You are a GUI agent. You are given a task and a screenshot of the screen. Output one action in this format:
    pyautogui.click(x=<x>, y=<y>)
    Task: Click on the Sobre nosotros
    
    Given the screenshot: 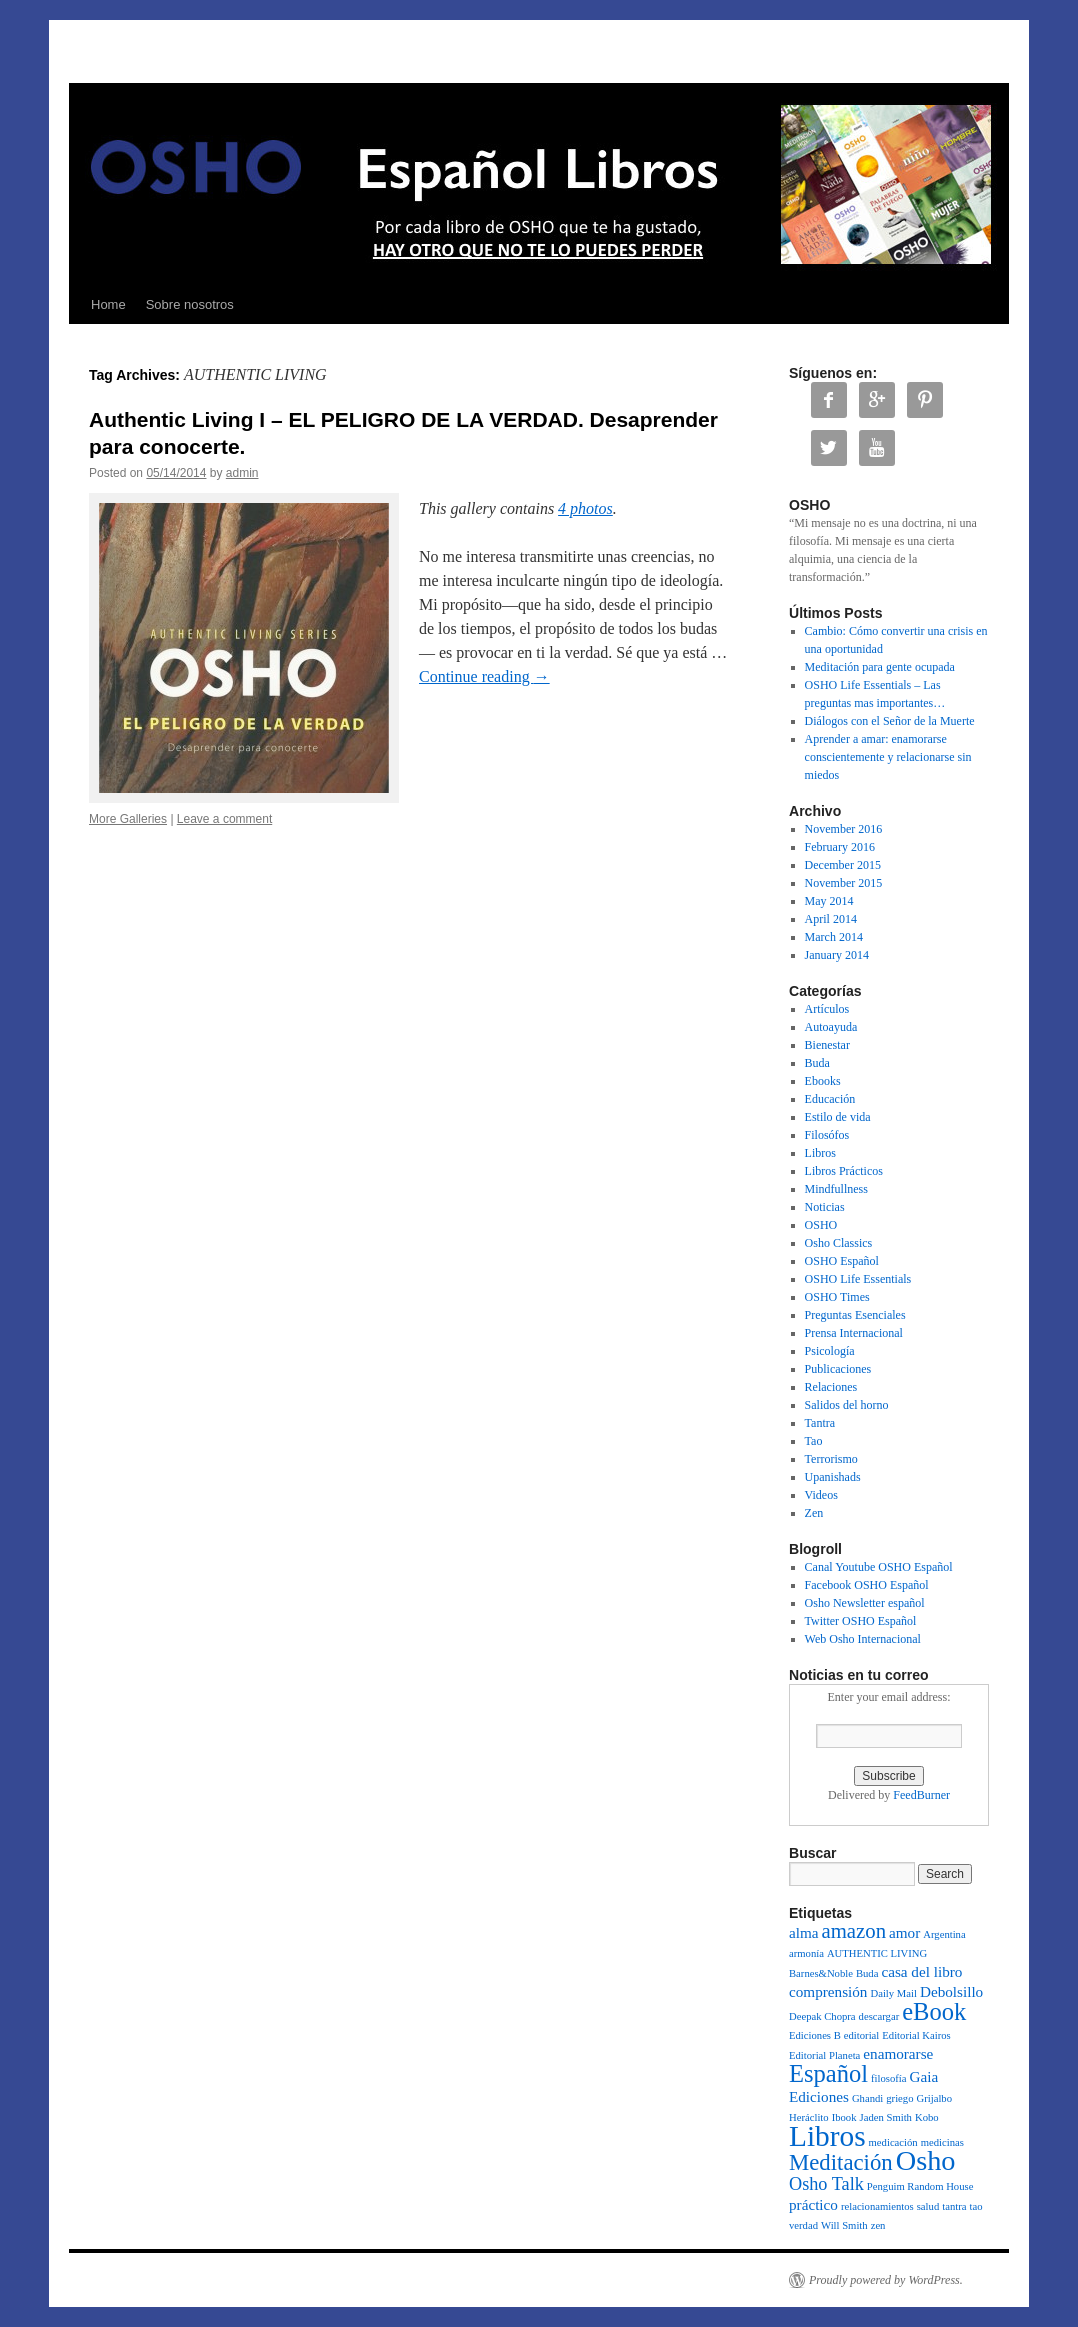 What is the action you would take?
    pyautogui.click(x=190, y=304)
    